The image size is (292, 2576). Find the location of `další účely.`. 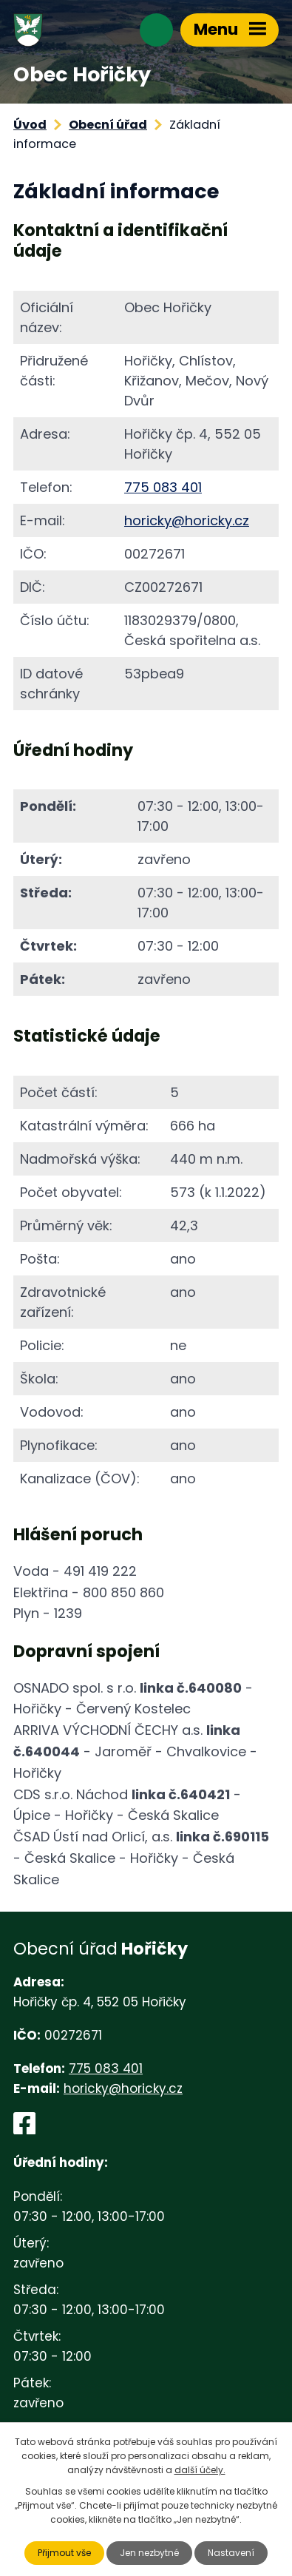

další účely. is located at coordinates (199, 2470).